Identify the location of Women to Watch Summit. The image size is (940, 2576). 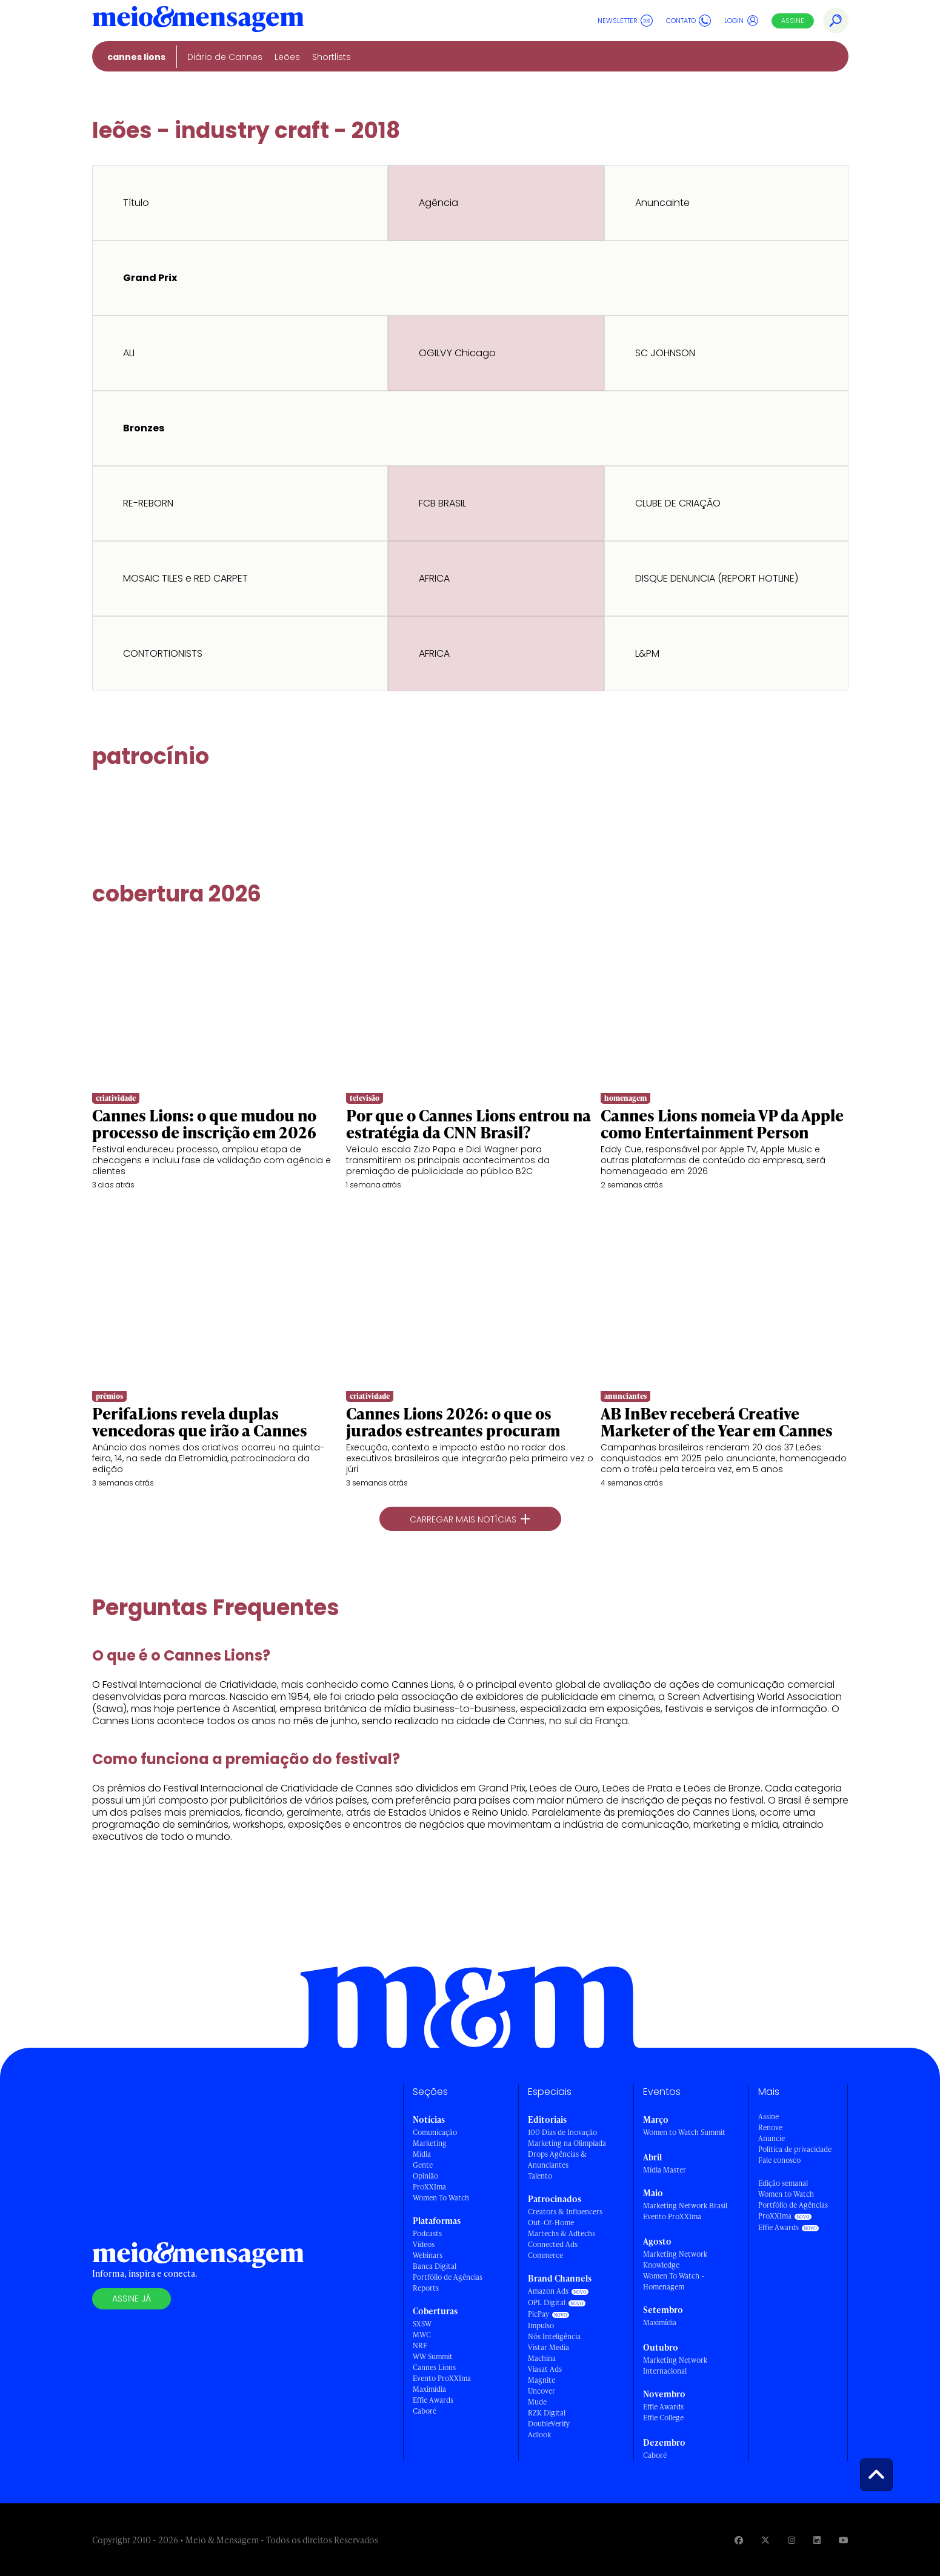
(684, 2132).